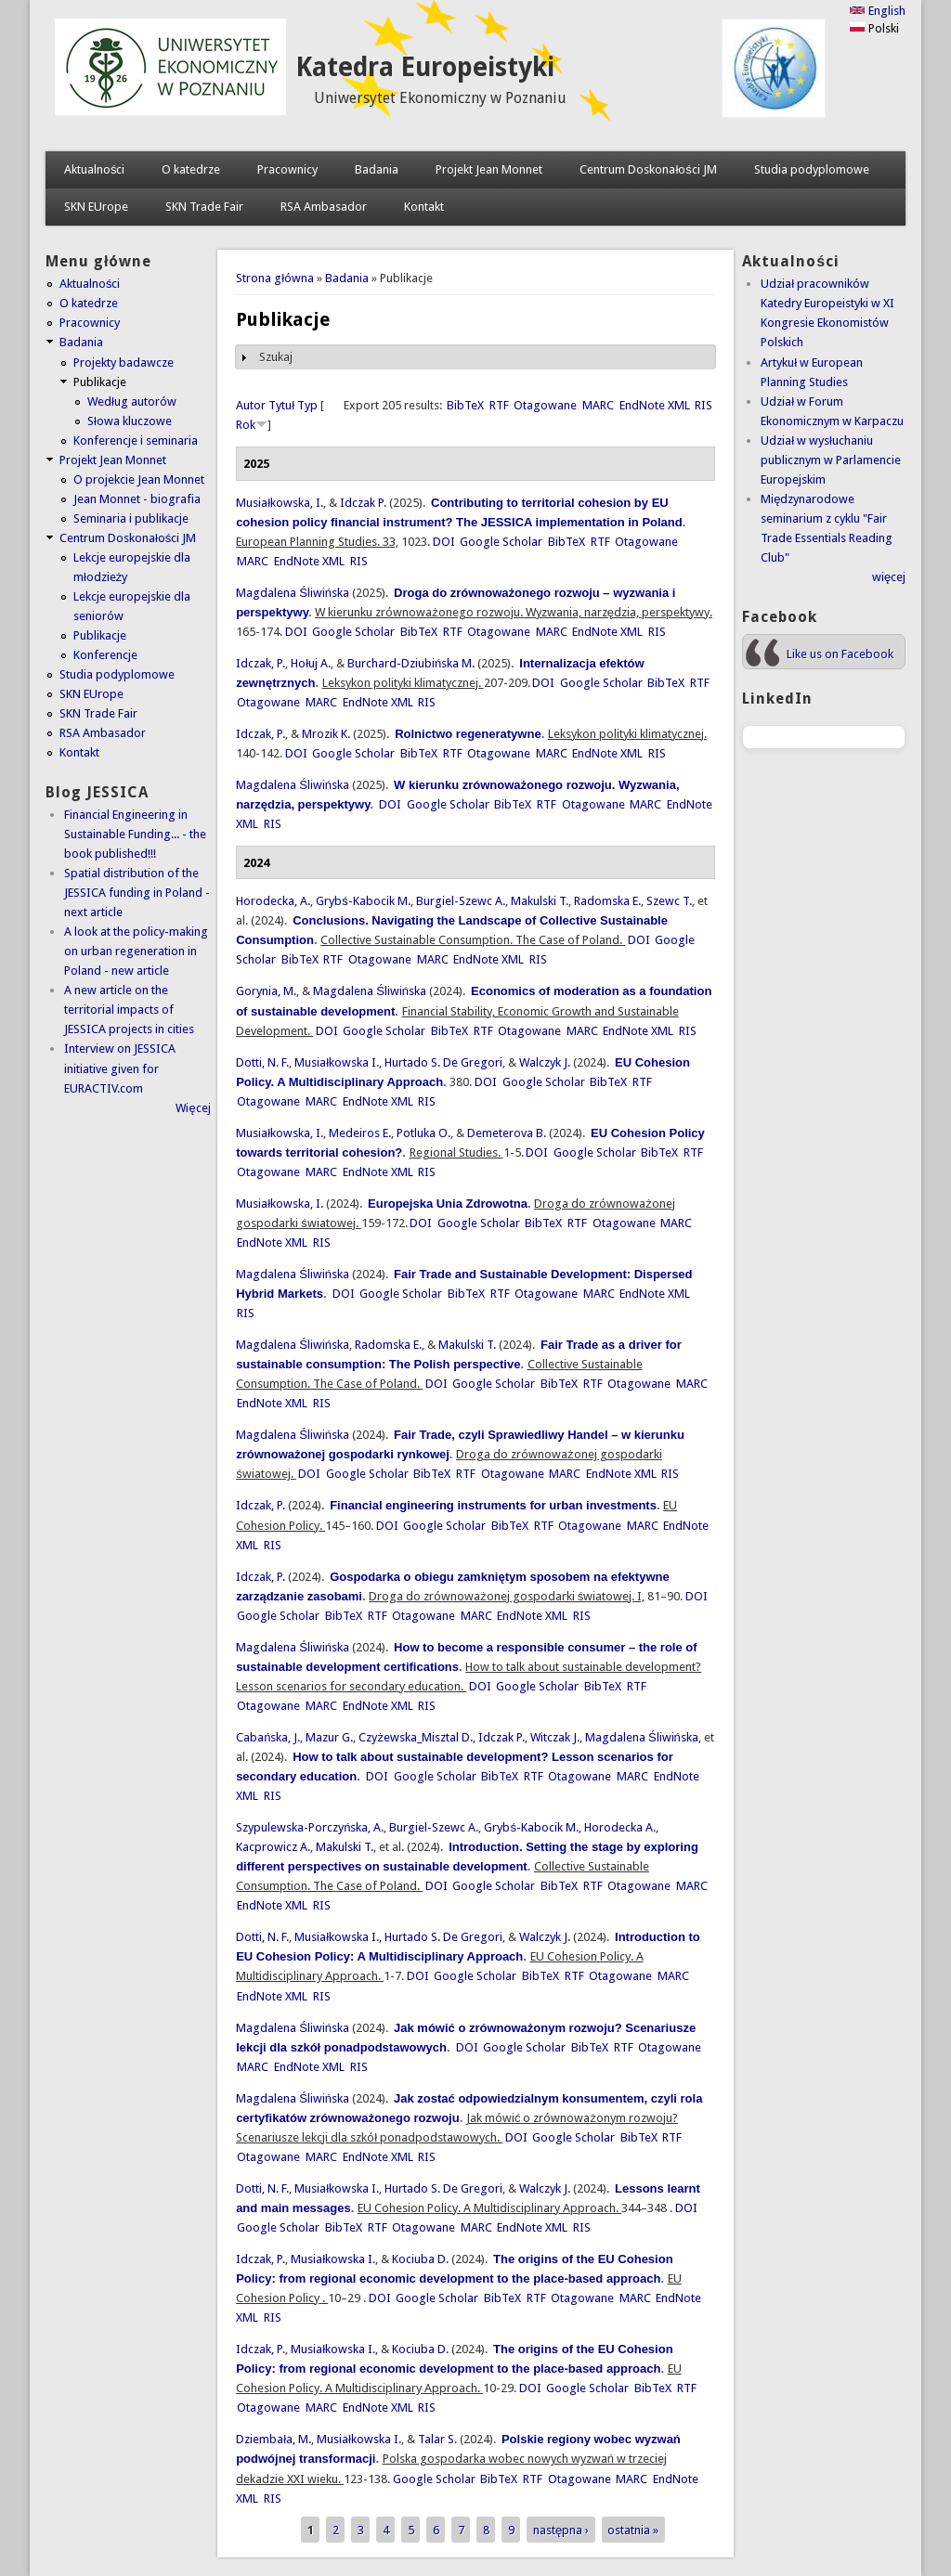 This screenshot has height=2576, width=951. Describe the element at coordinates (620, 1827) in the screenshot. I see `Horodecka A.` at that location.